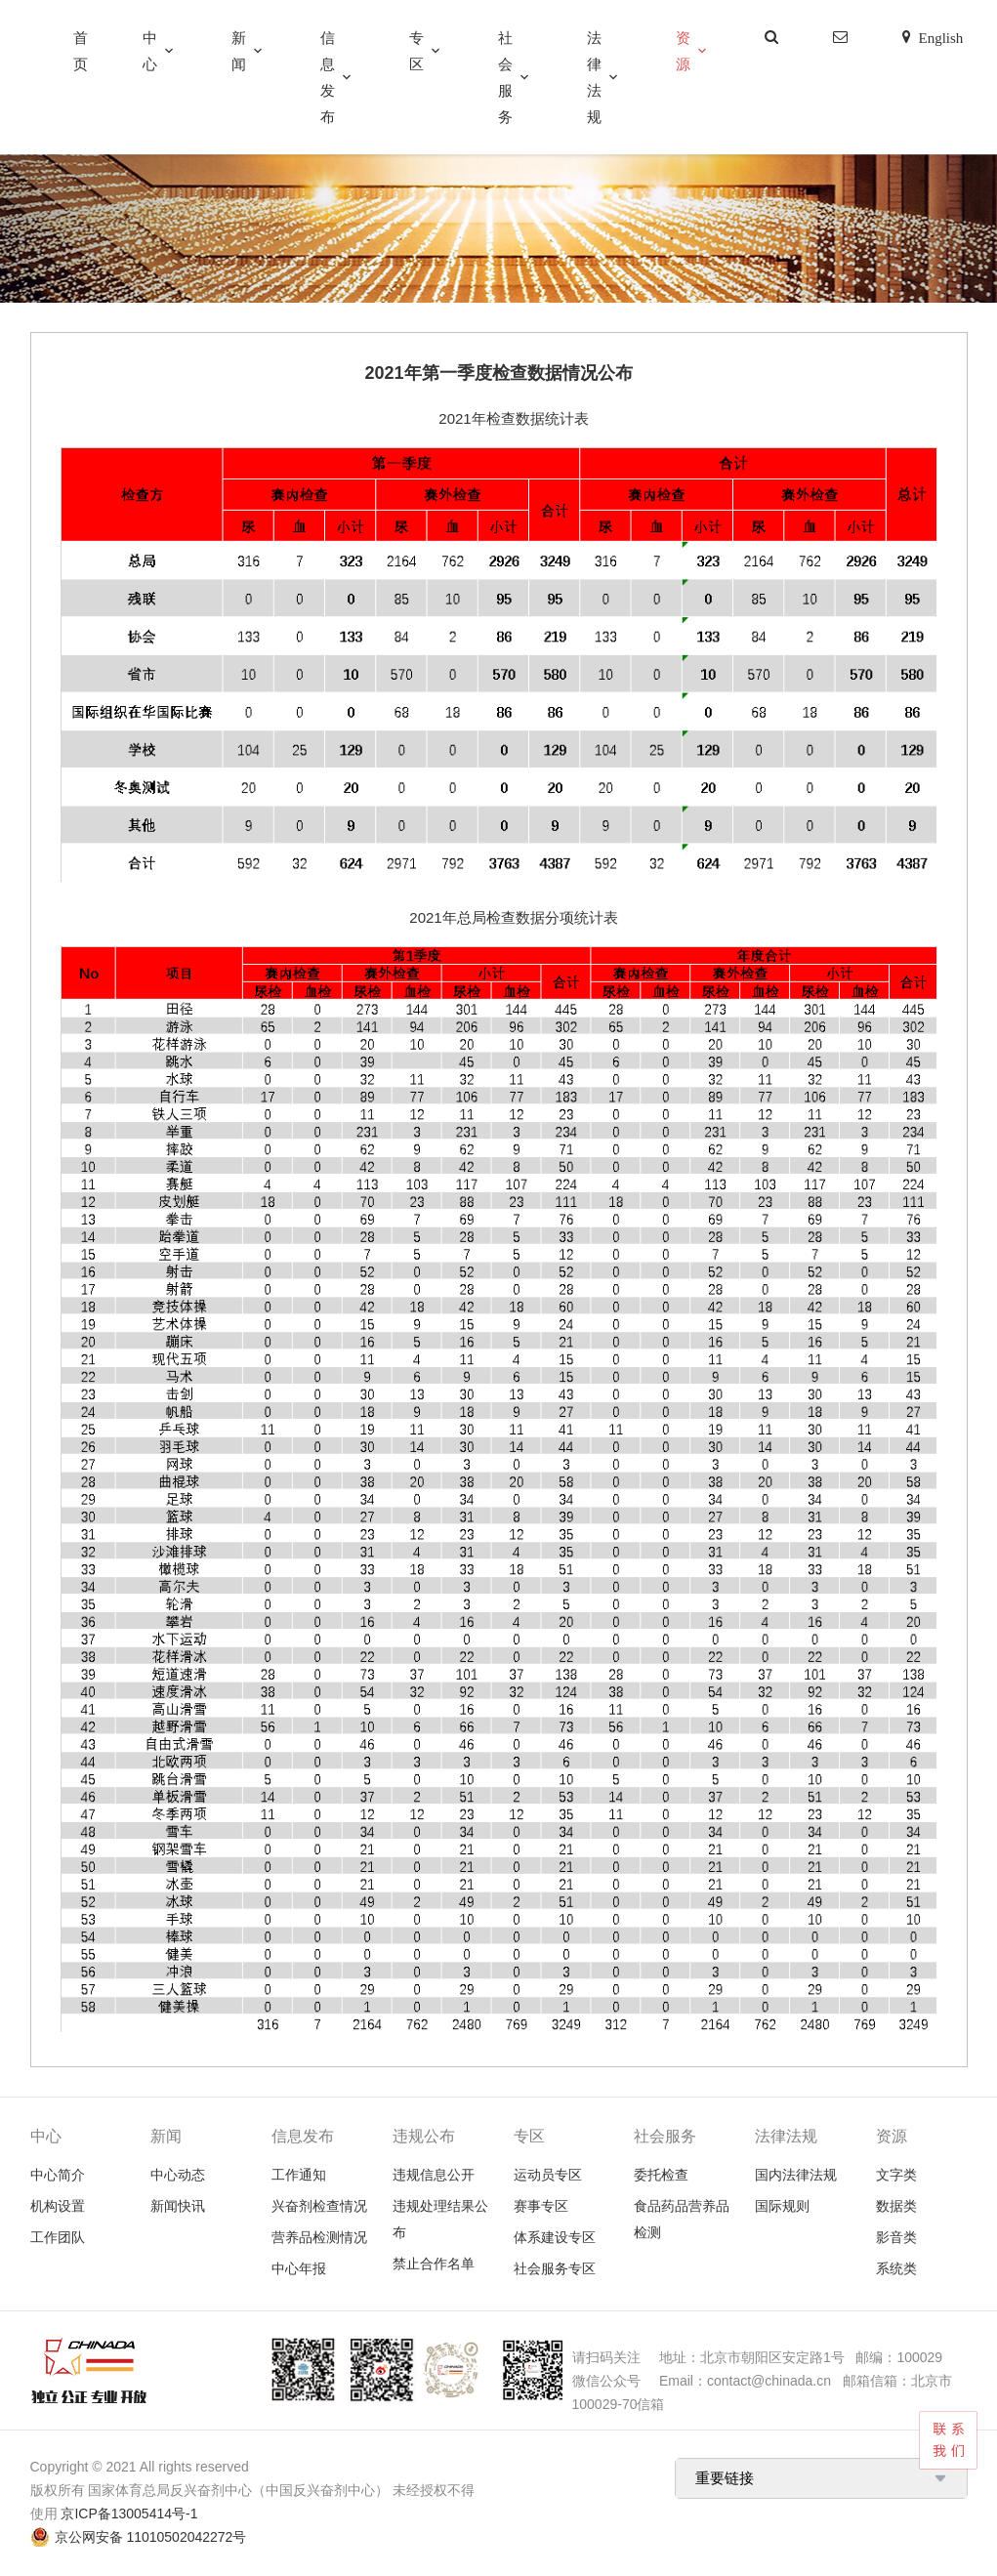 The width and height of the screenshot is (997, 2576). I want to click on 新闻快讯, so click(177, 2206).